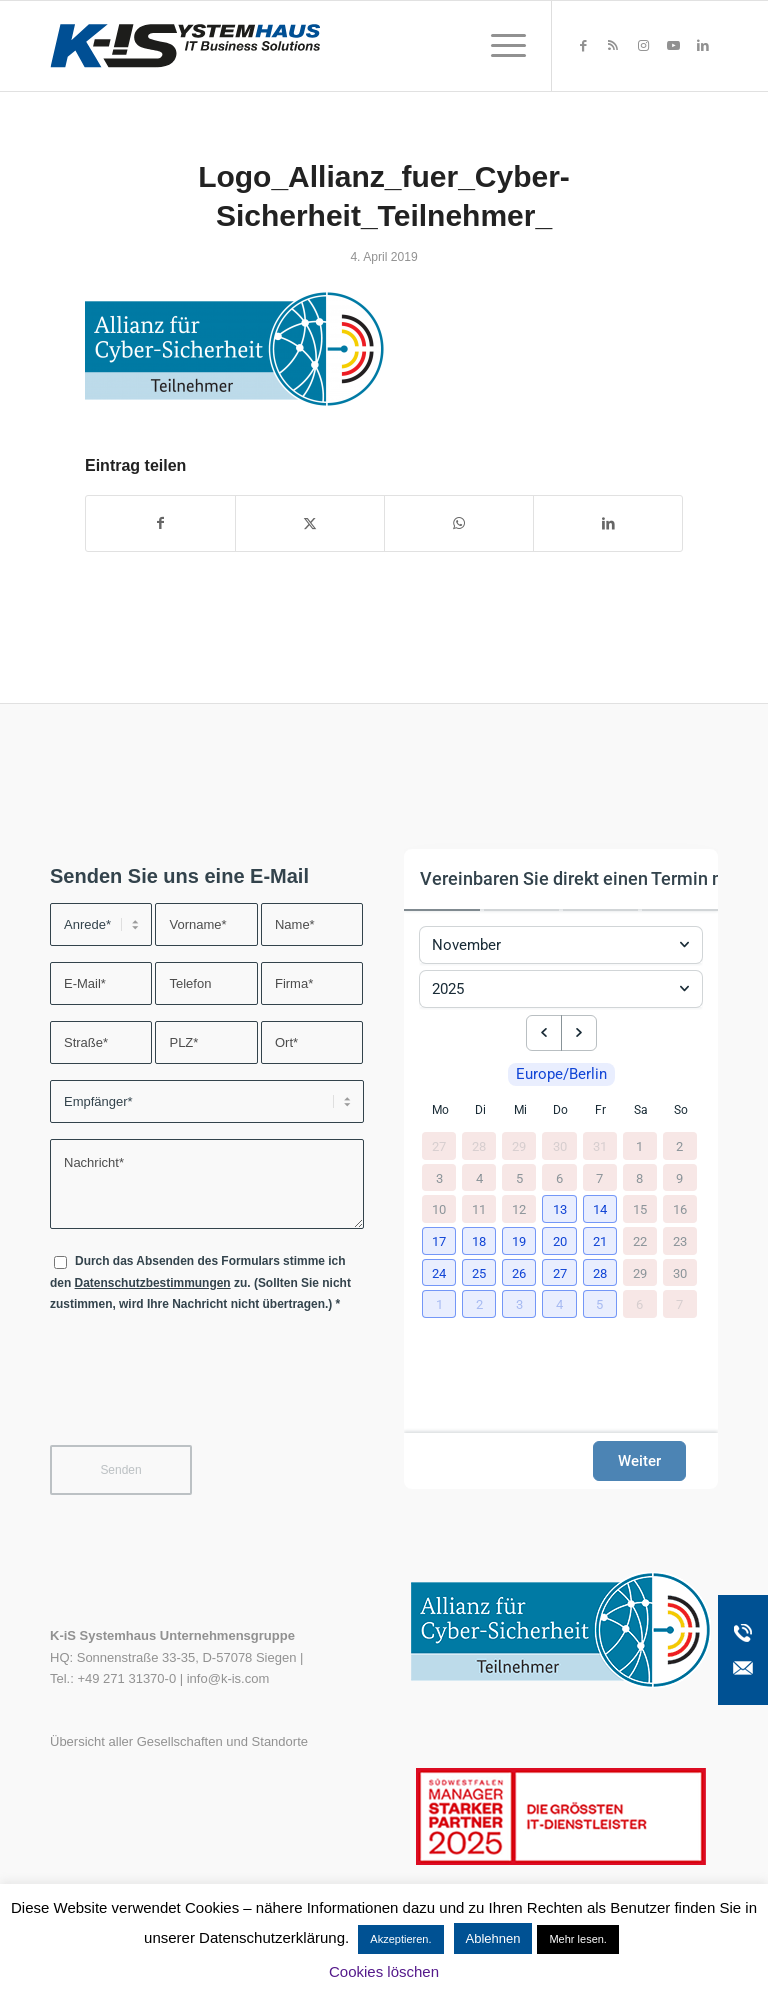 This screenshot has width=768, height=1994. Describe the element at coordinates (680, 1241) in the screenshot. I see `23 [23. November 2025]` at that location.